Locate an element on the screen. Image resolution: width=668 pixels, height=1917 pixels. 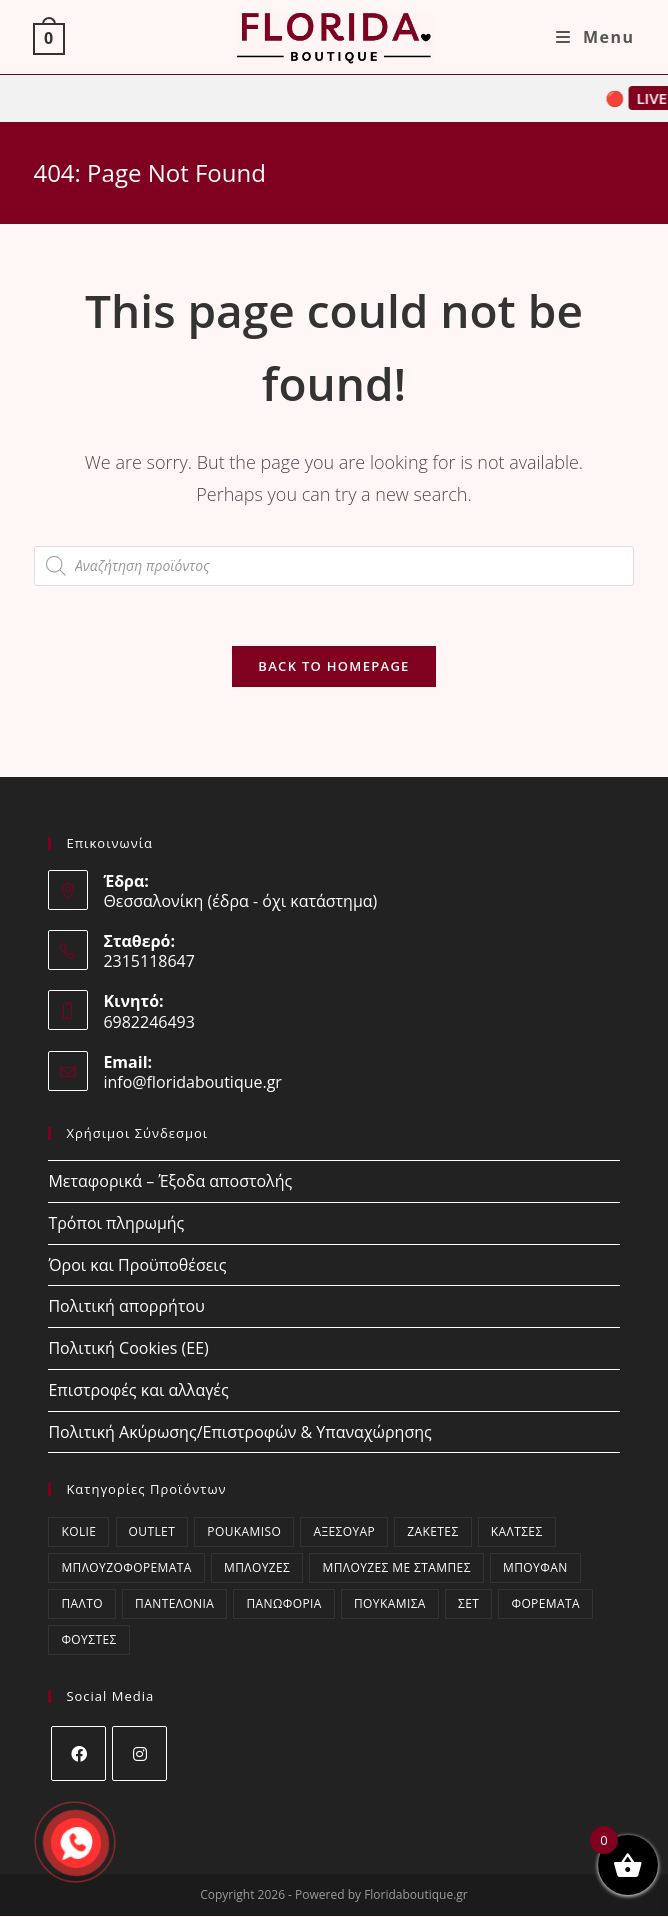
Πανωφόρια [Πανωφόρια (25 στοιχεία)] is located at coordinates (283, 1604).